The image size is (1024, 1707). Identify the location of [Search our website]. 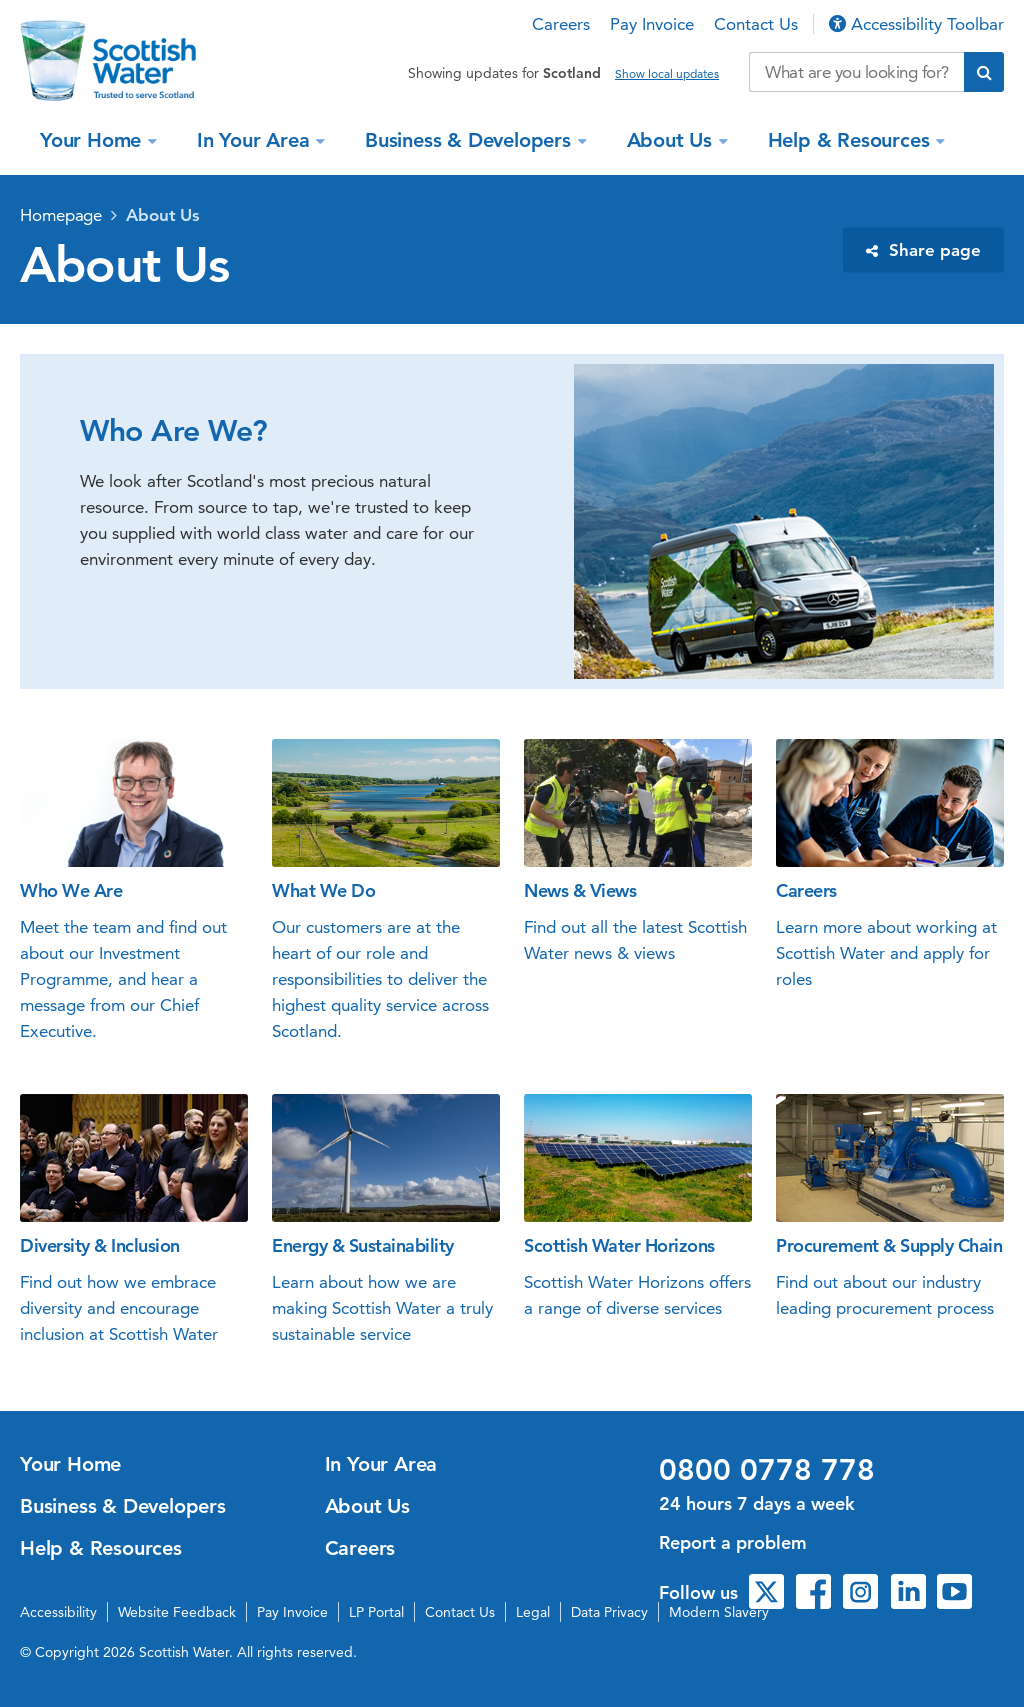
(856, 72).